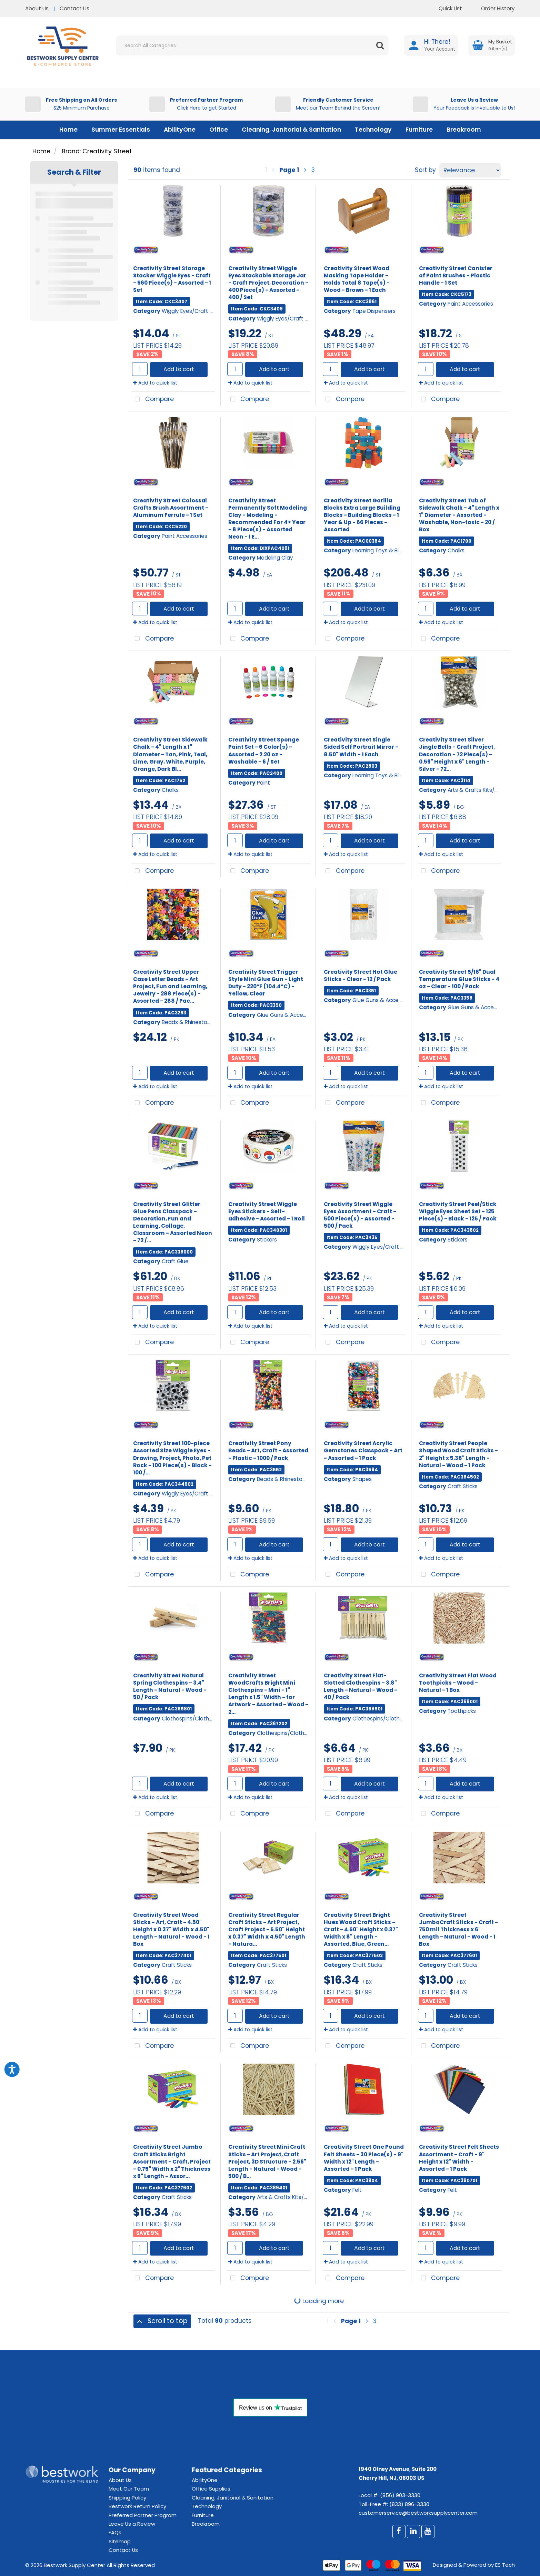 The image size is (540, 2576). What do you see at coordinates (178, 369) in the screenshot?
I see `Add to cart` at bounding box center [178, 369].